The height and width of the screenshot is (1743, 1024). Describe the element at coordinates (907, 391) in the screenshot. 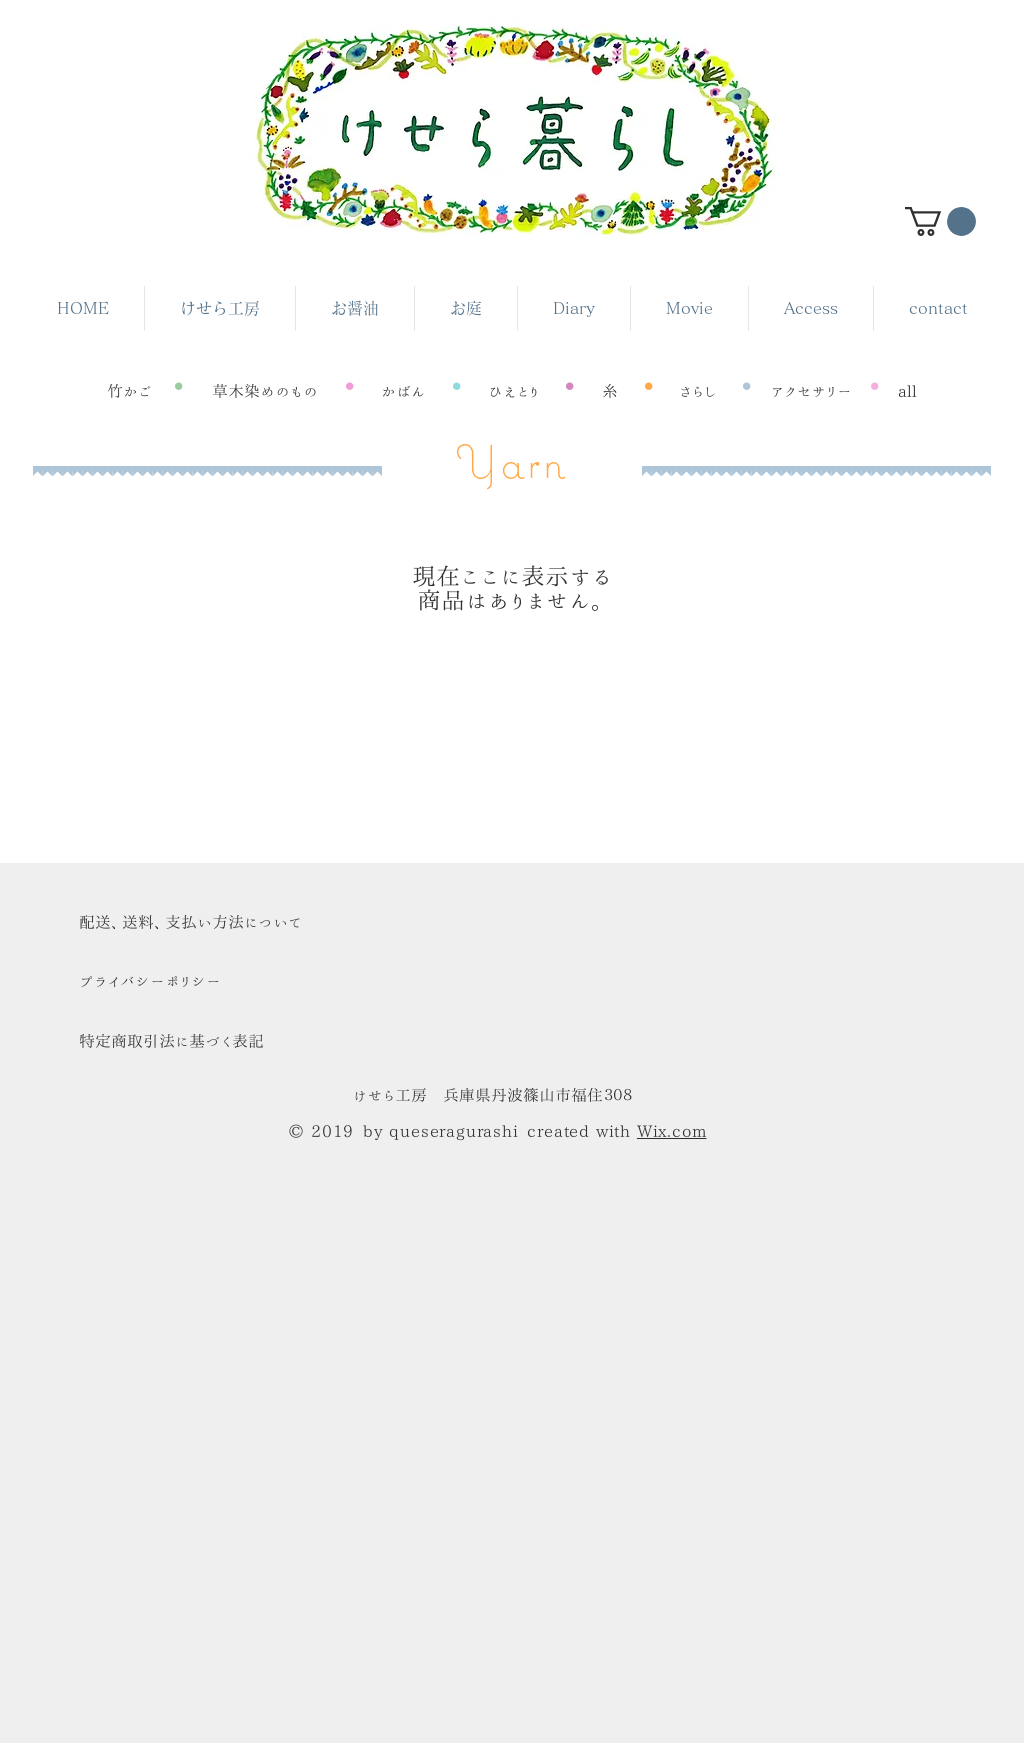

I see `[all]` at that location.